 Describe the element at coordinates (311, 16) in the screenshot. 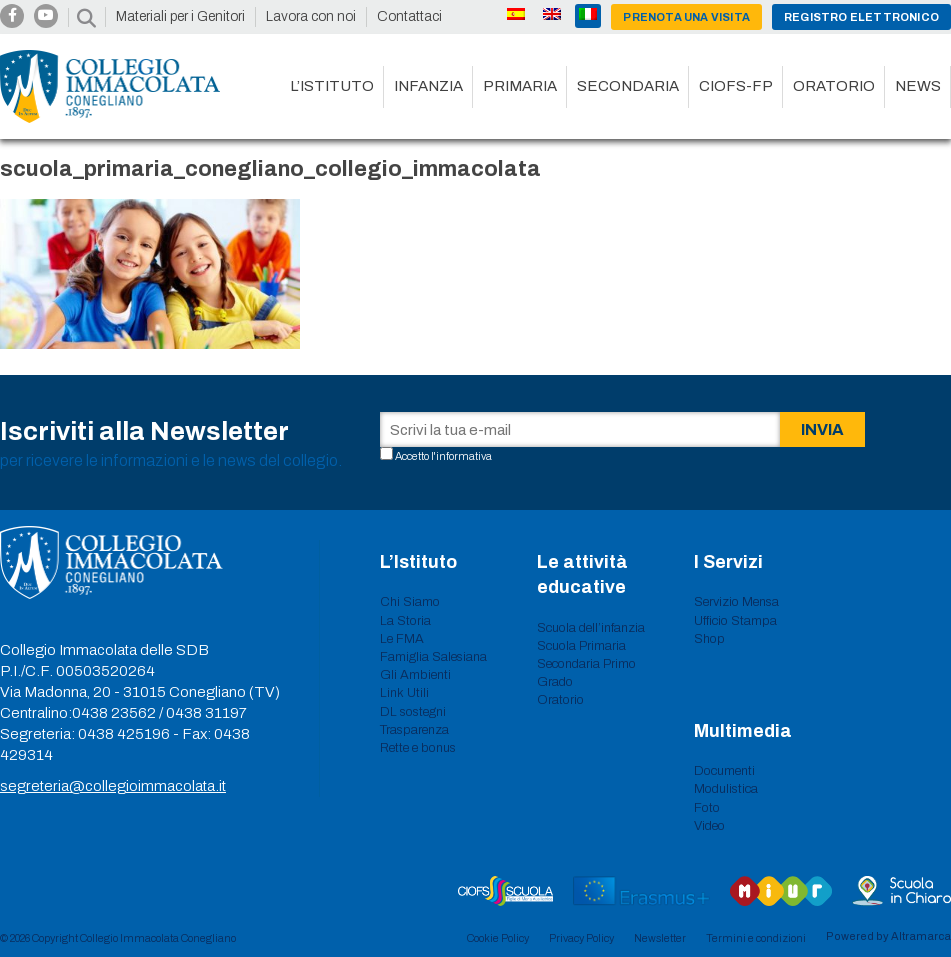

I see `Lavora con noi` at that location.